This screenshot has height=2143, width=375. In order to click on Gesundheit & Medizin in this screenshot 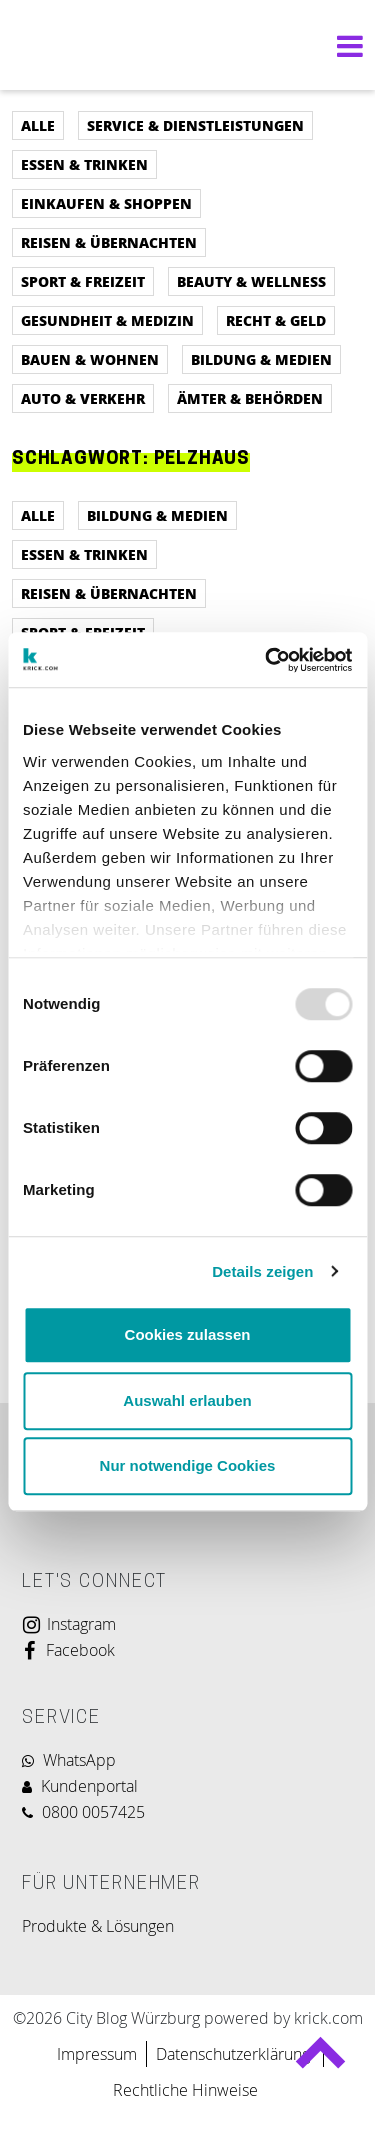, I will do `click(107, 320)`.